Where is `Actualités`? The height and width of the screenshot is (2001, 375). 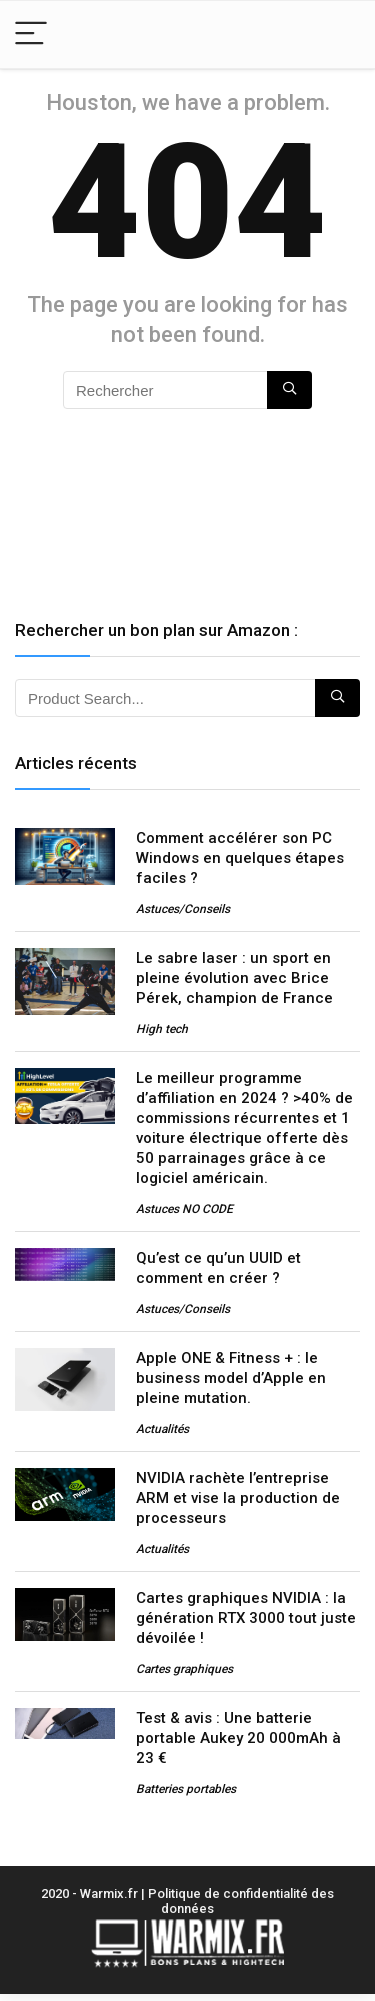 Actualités is located at coordinates (162, 1429).